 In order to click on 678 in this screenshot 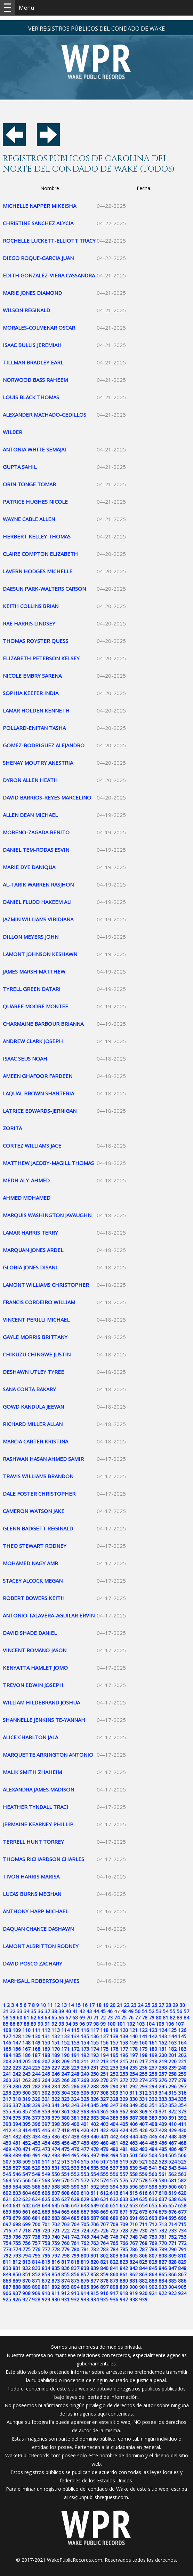, I will do `click(7, 2218)`.